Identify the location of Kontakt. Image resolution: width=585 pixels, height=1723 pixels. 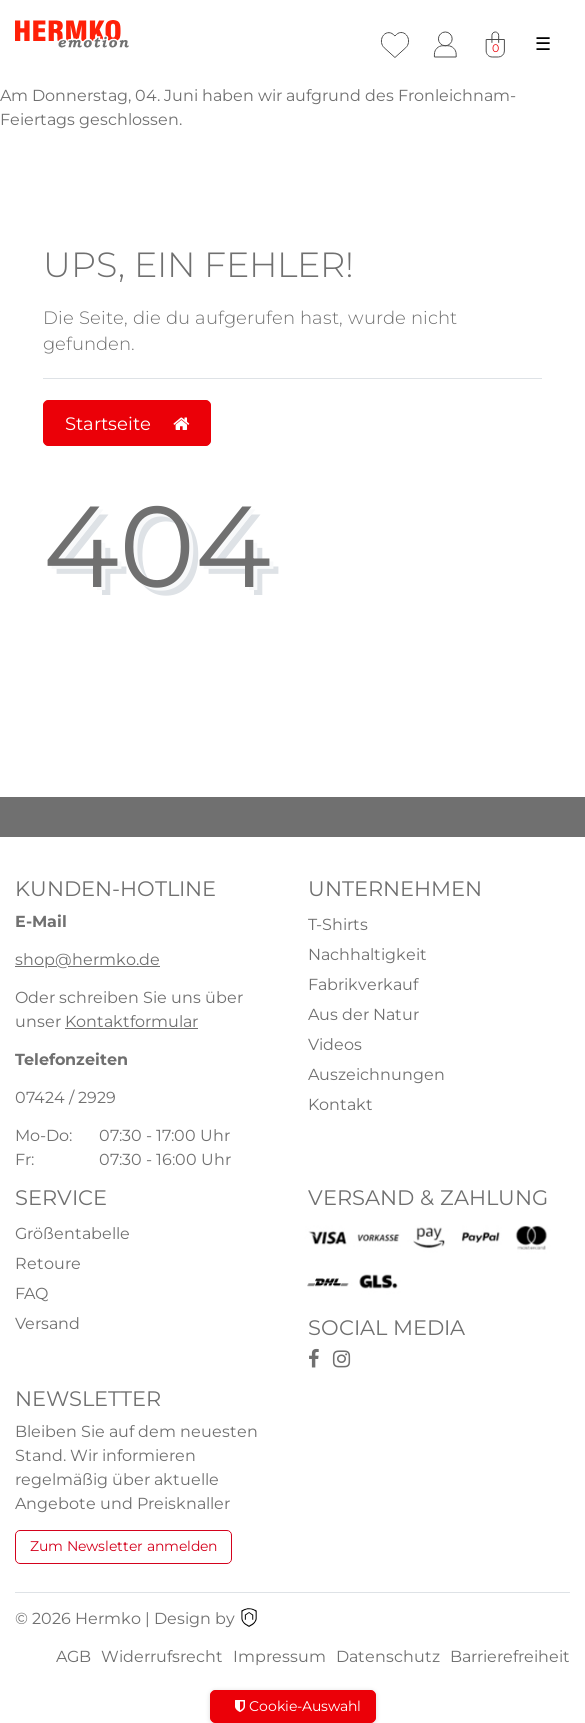
(340, 1104).